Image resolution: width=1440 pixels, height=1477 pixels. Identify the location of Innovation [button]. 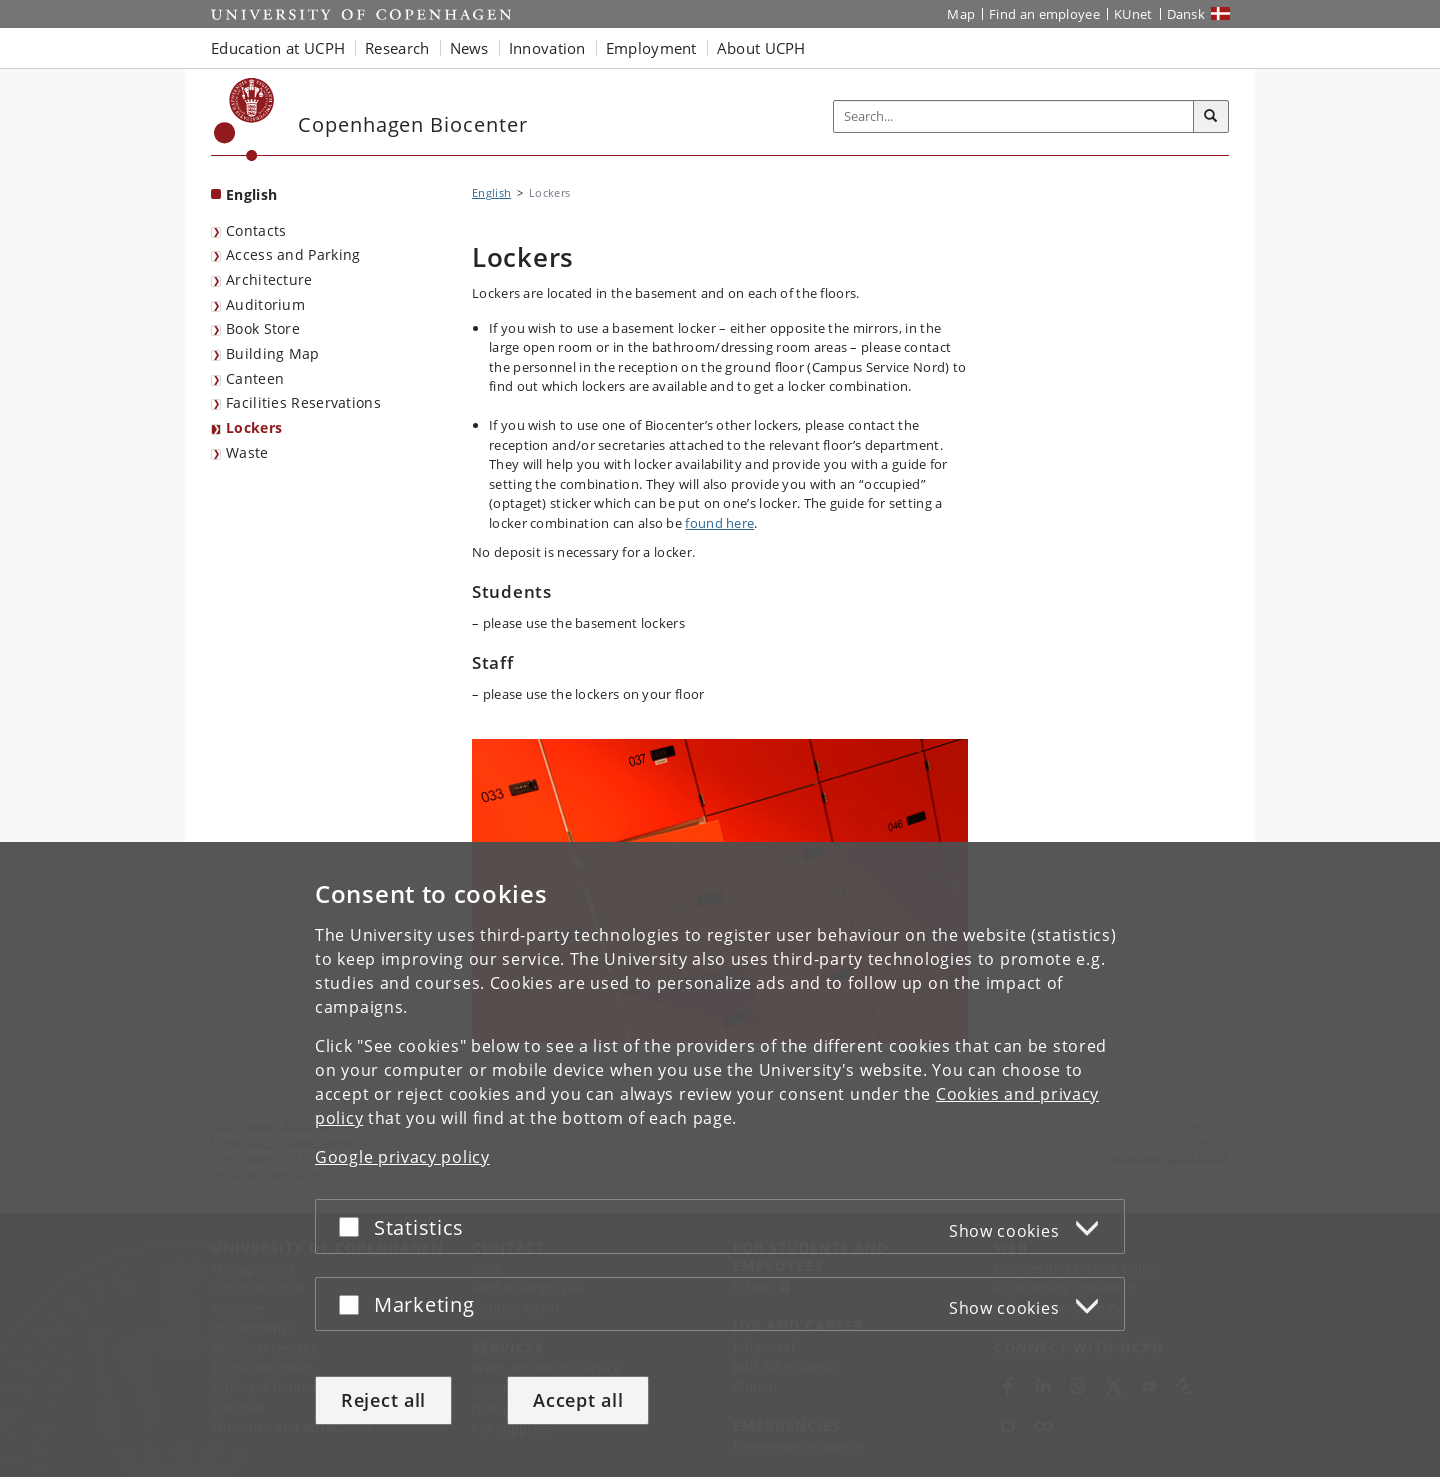
(547, 48).